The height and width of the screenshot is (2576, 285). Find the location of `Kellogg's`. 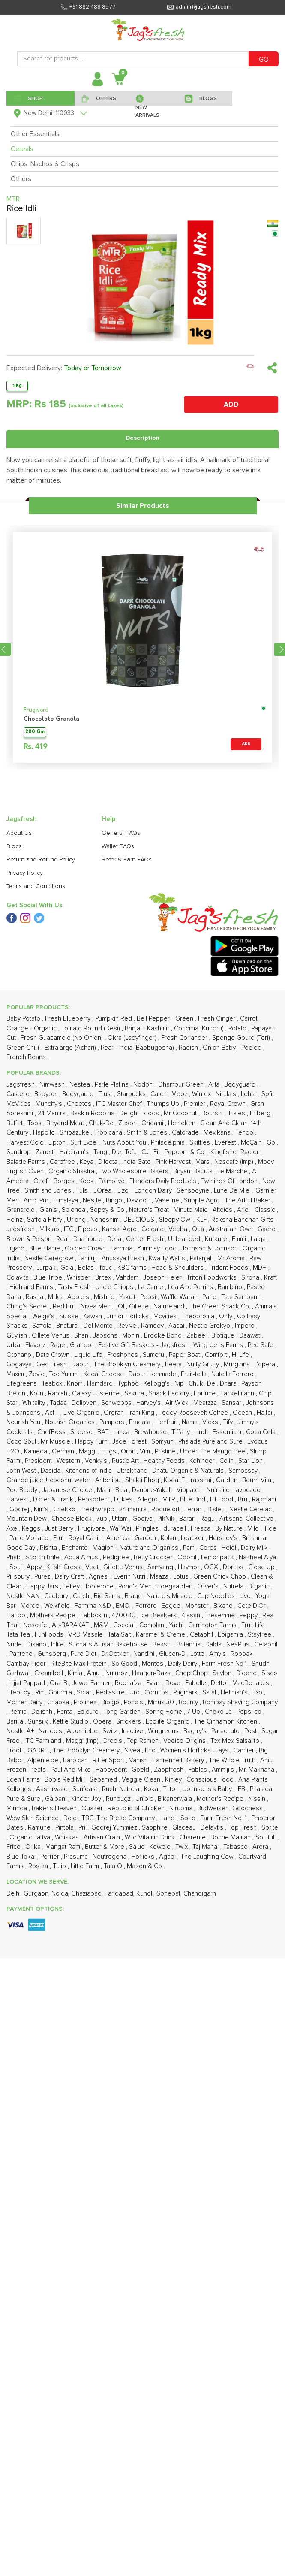

Kellogg's is located at coordinates (157, 1175).